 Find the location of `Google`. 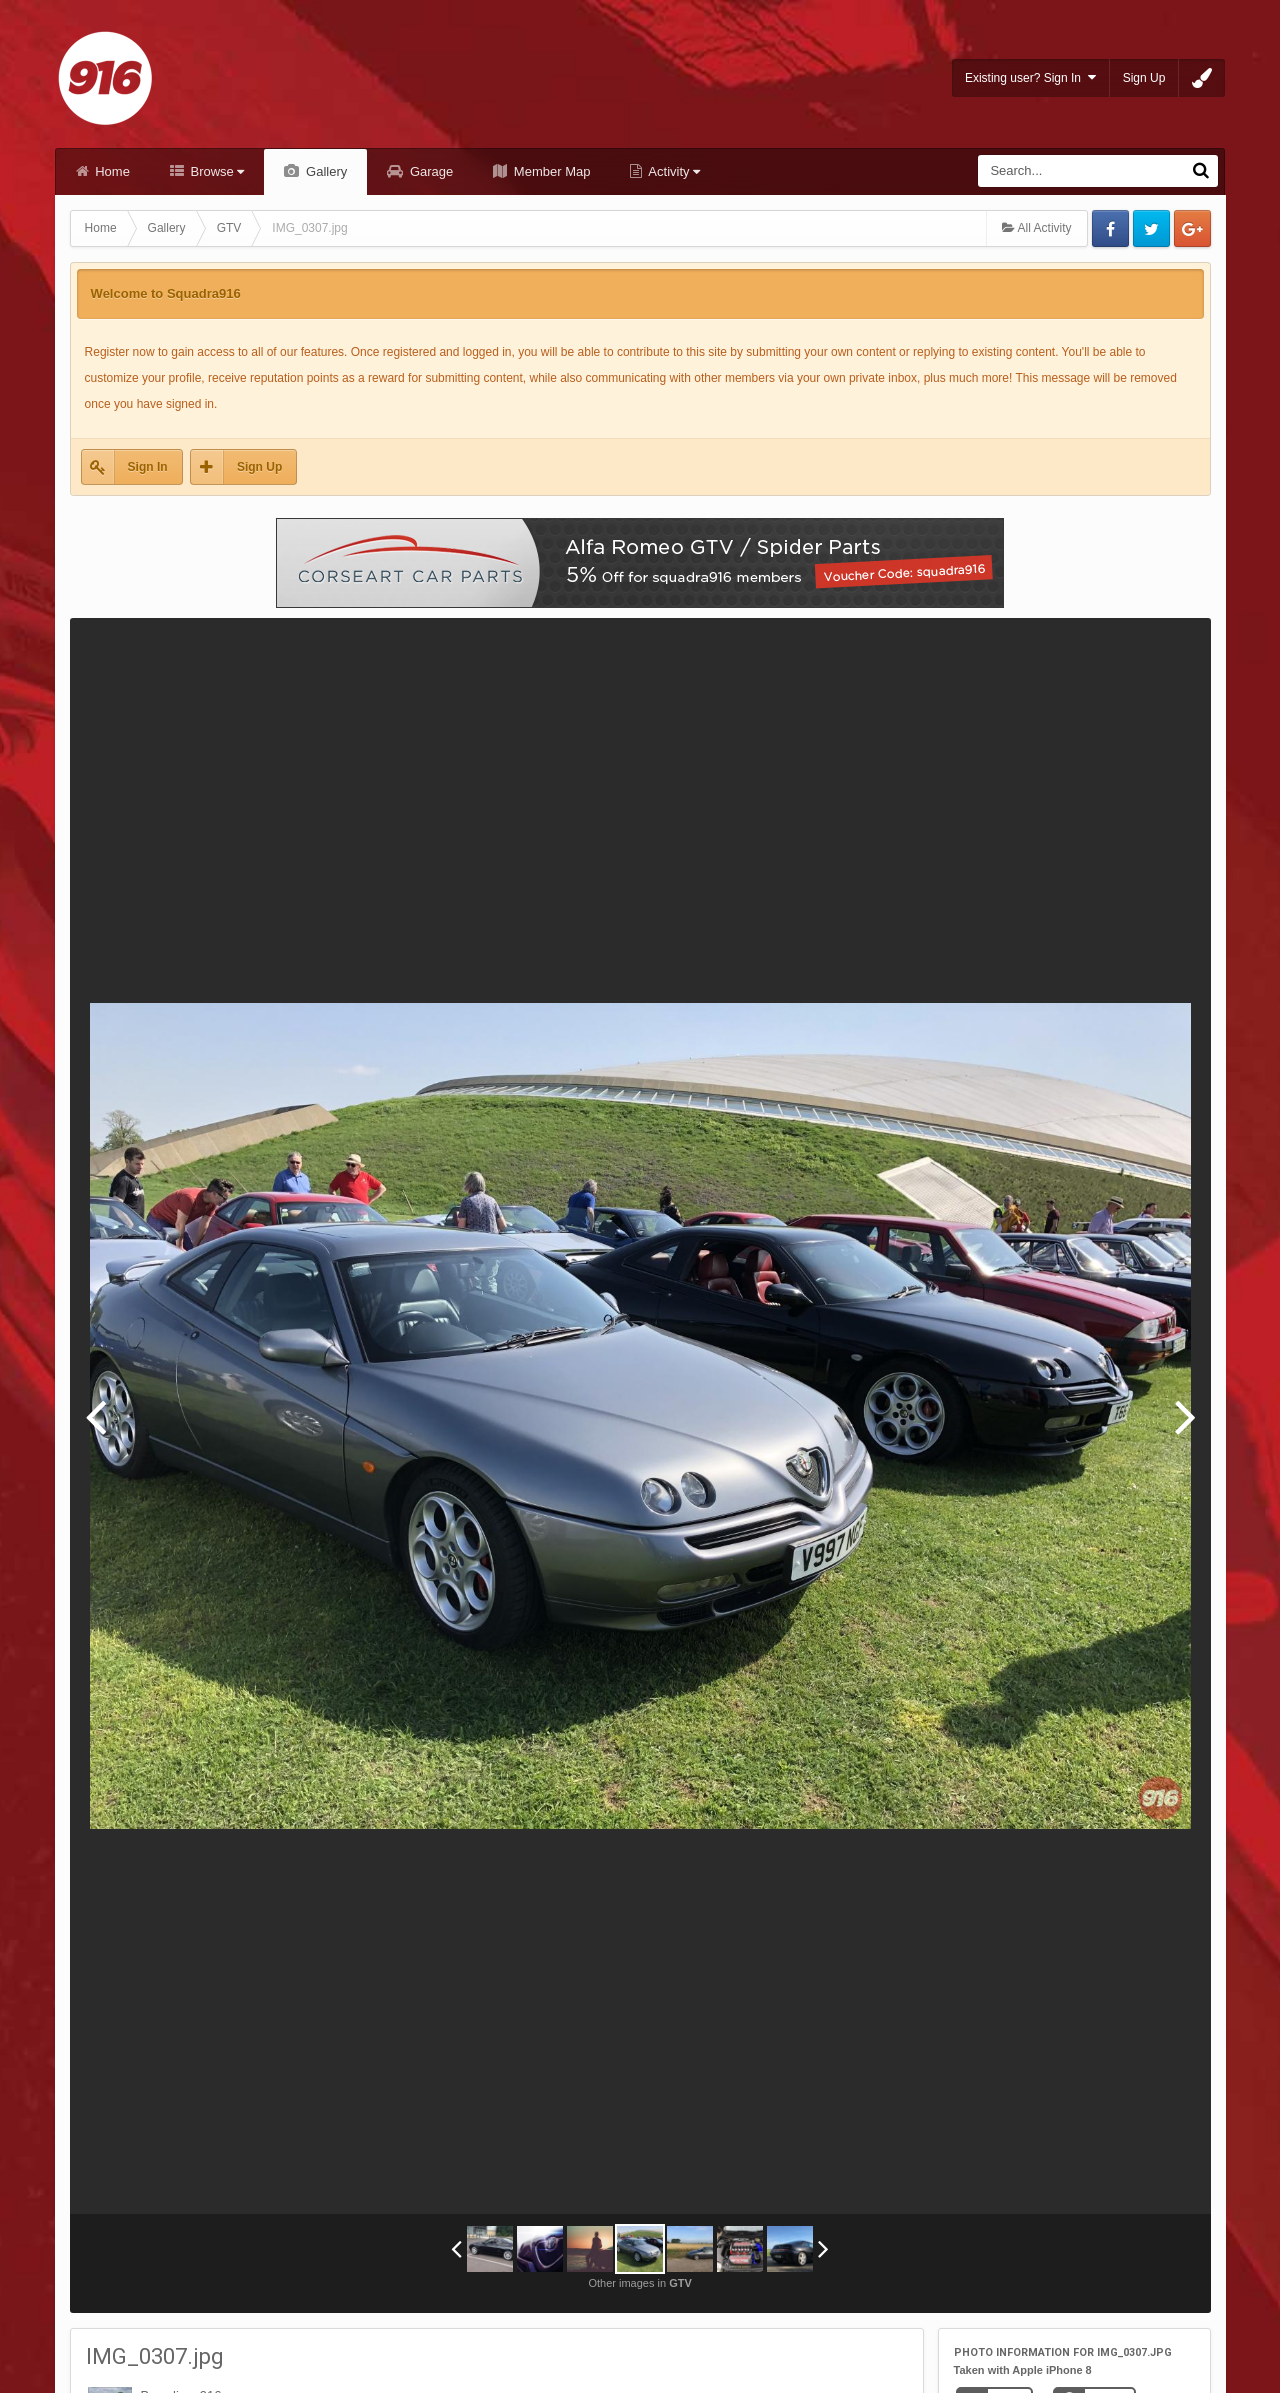

Google is located at coordinates (1192, 228).